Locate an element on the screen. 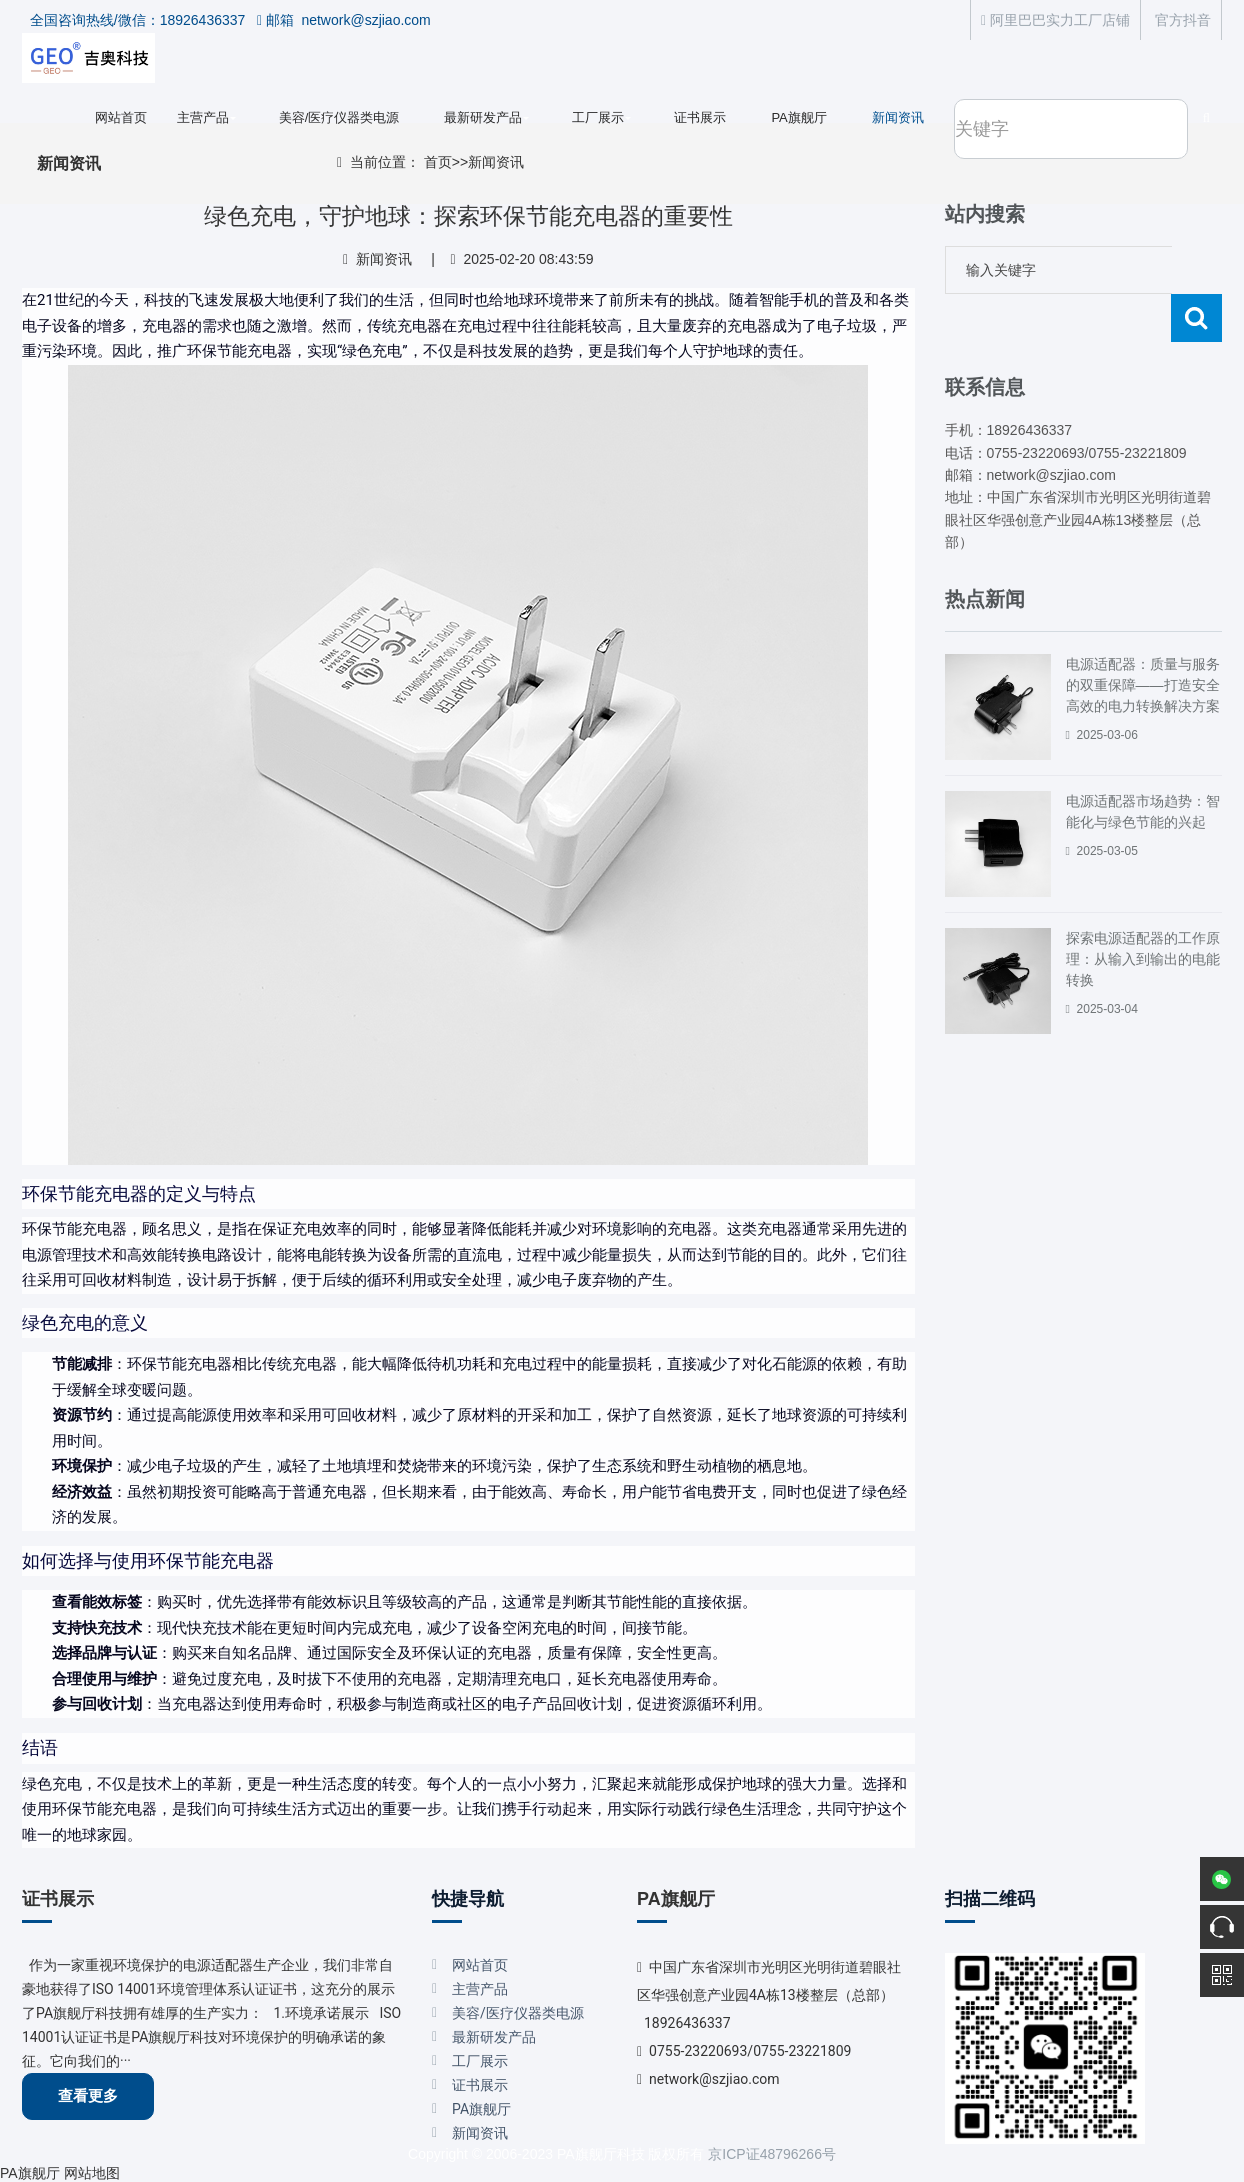 This screenshot has width=1244, height=2182. 阿里巴巴实力工厂店铺 is located at coordinates (1055, 20).